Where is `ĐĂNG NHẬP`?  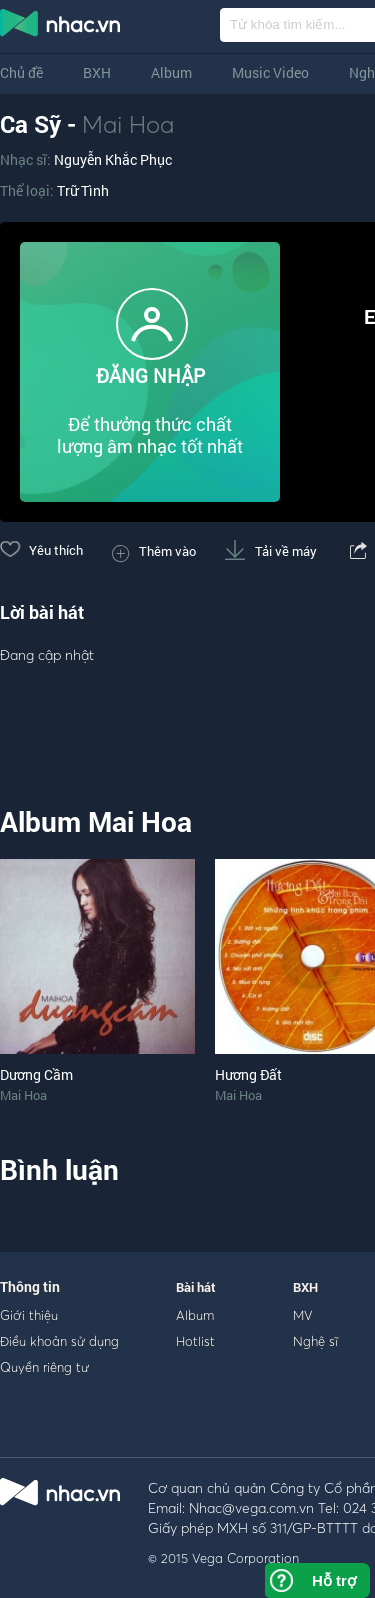 ĐĂNG NHẬP is located at coordinates (150, 375).